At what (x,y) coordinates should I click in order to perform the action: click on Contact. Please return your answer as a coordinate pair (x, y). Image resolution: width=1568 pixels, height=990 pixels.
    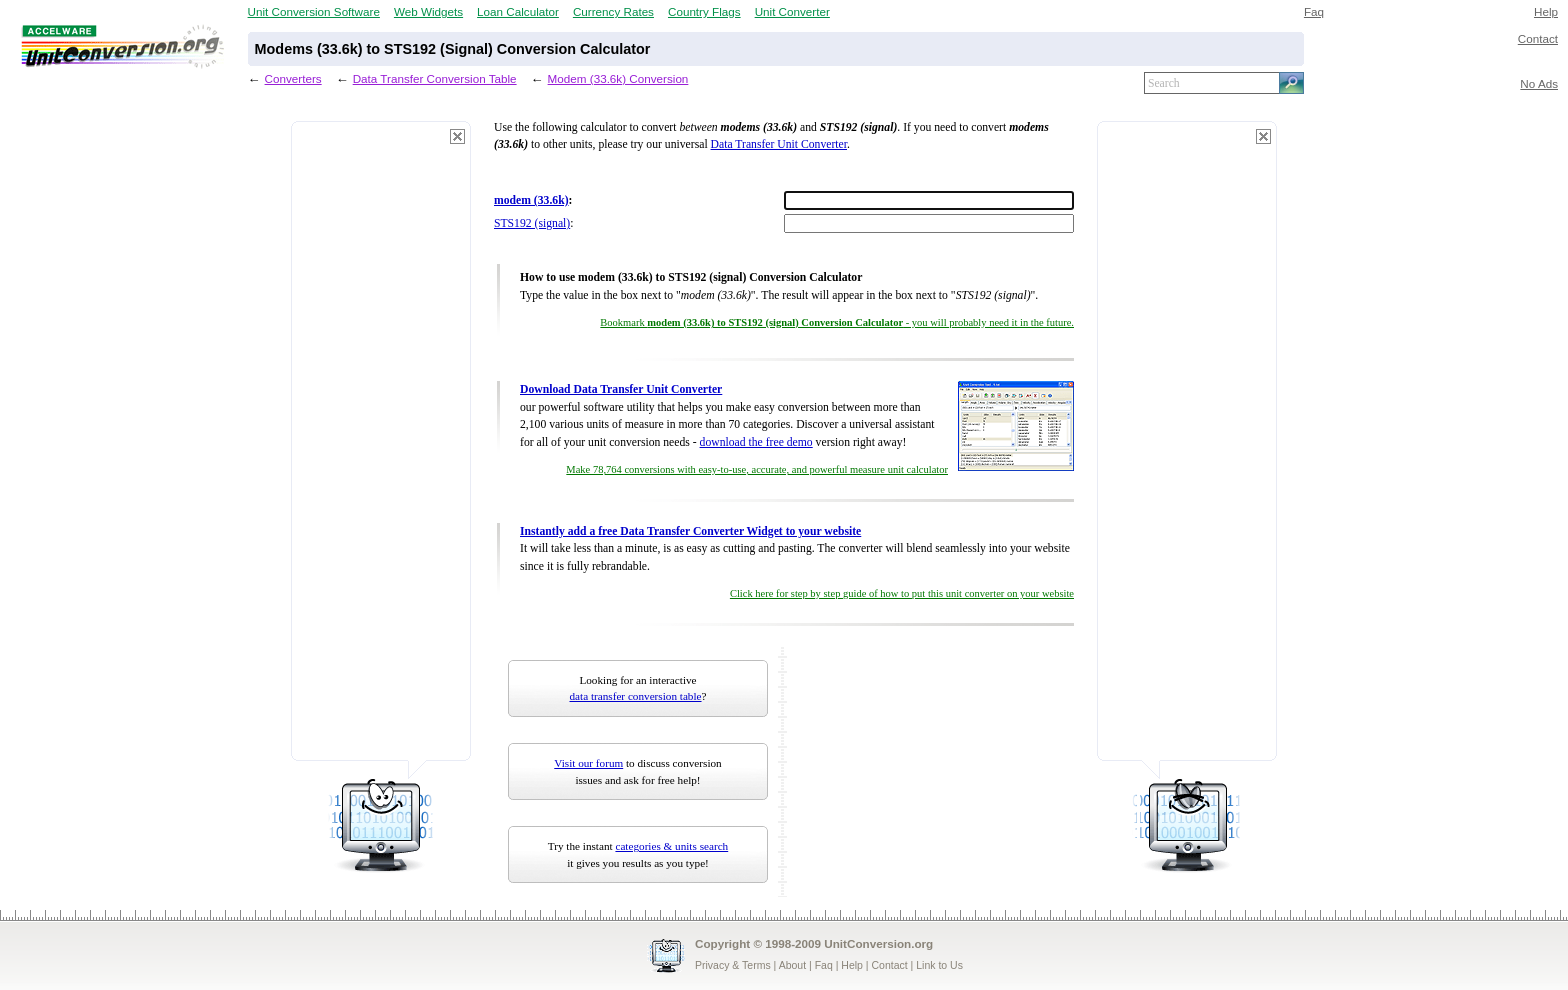
    Looking at the image, I should click on (1538, 38).